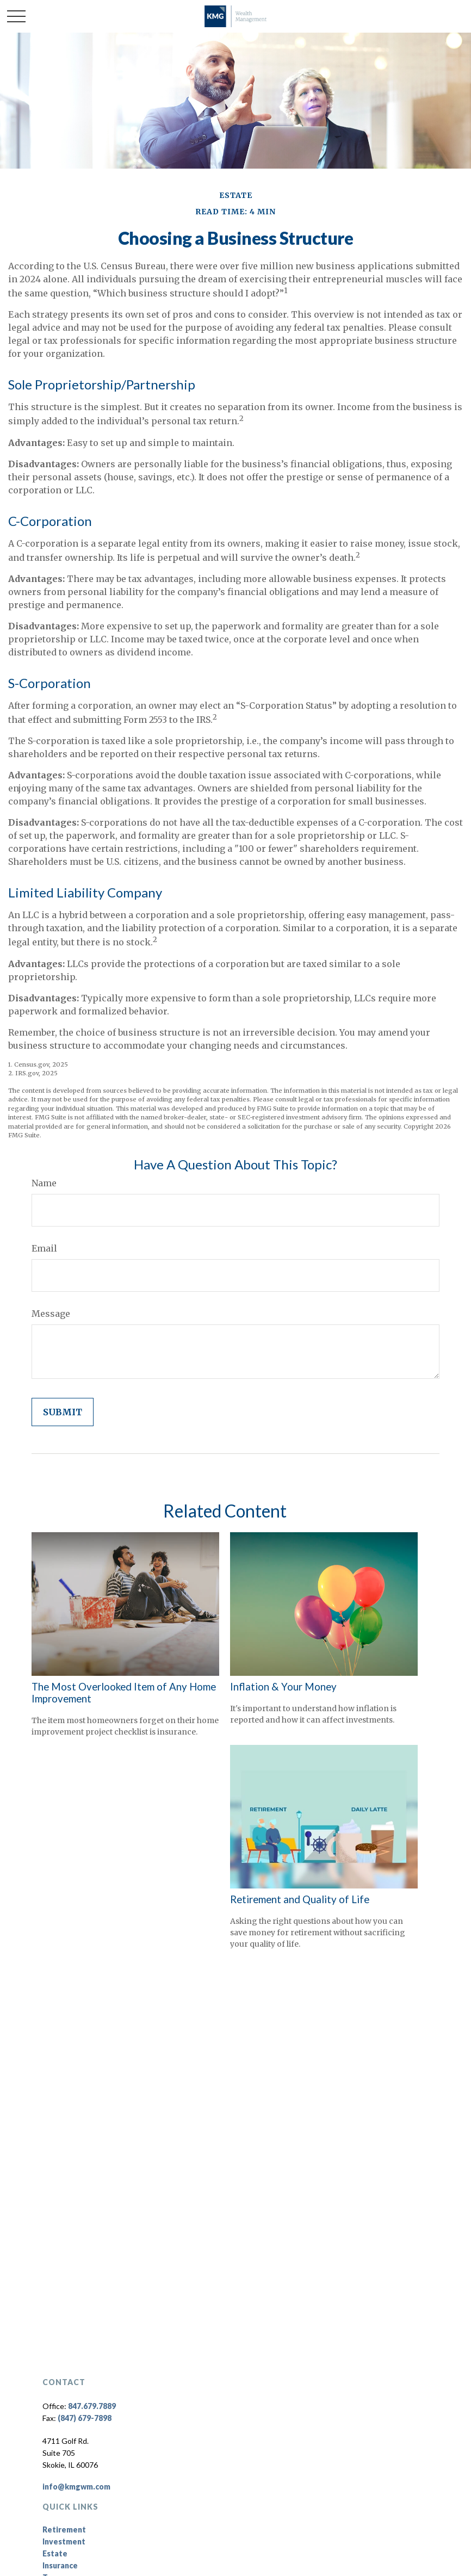  What do you see at coordinates (60, 2565) in the screenshot?
I see `Insurance` at bounding box center [60, 2565].